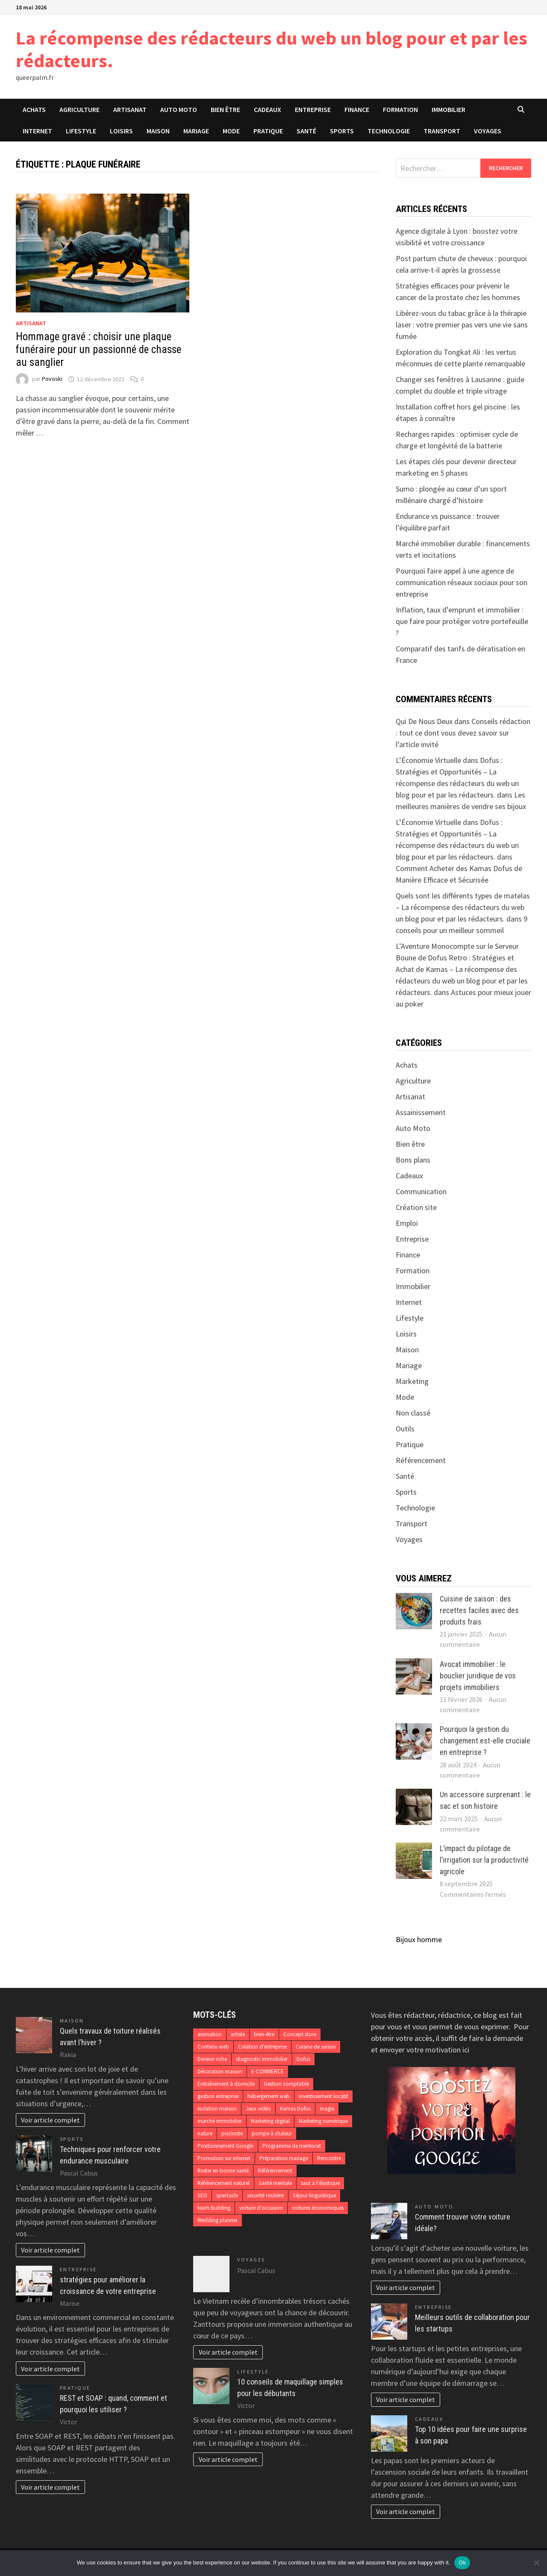  What do you see at coordinates (412, 1381) in the screenshot?
I see `Marketing` at bounding box center [412, 1381].